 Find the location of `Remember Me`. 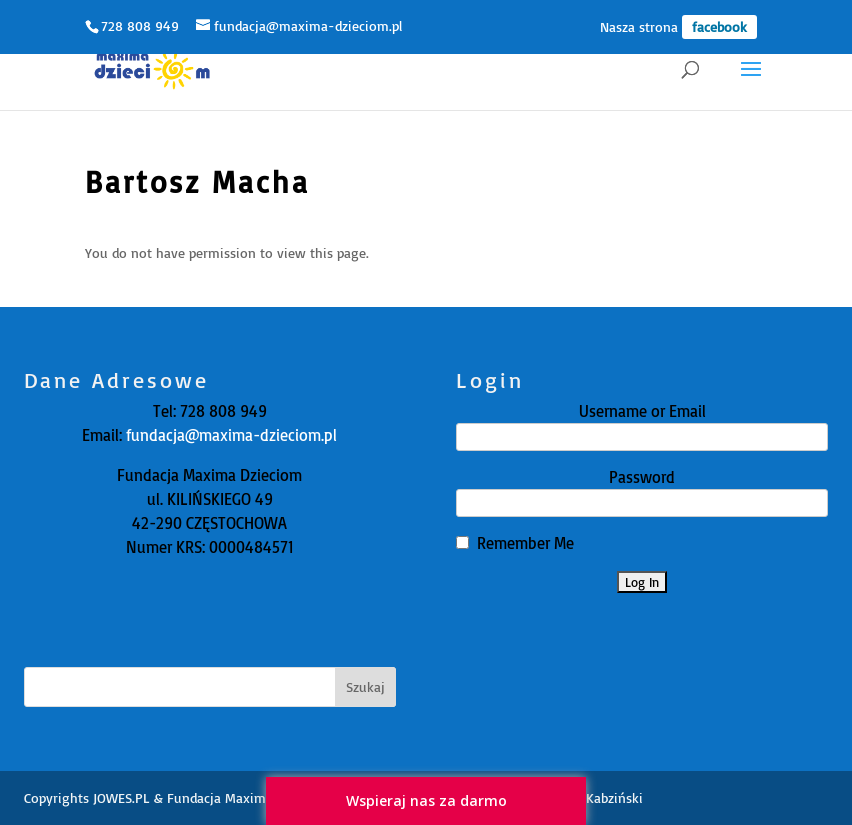

Remember Me is located at coordinates (525, 543).